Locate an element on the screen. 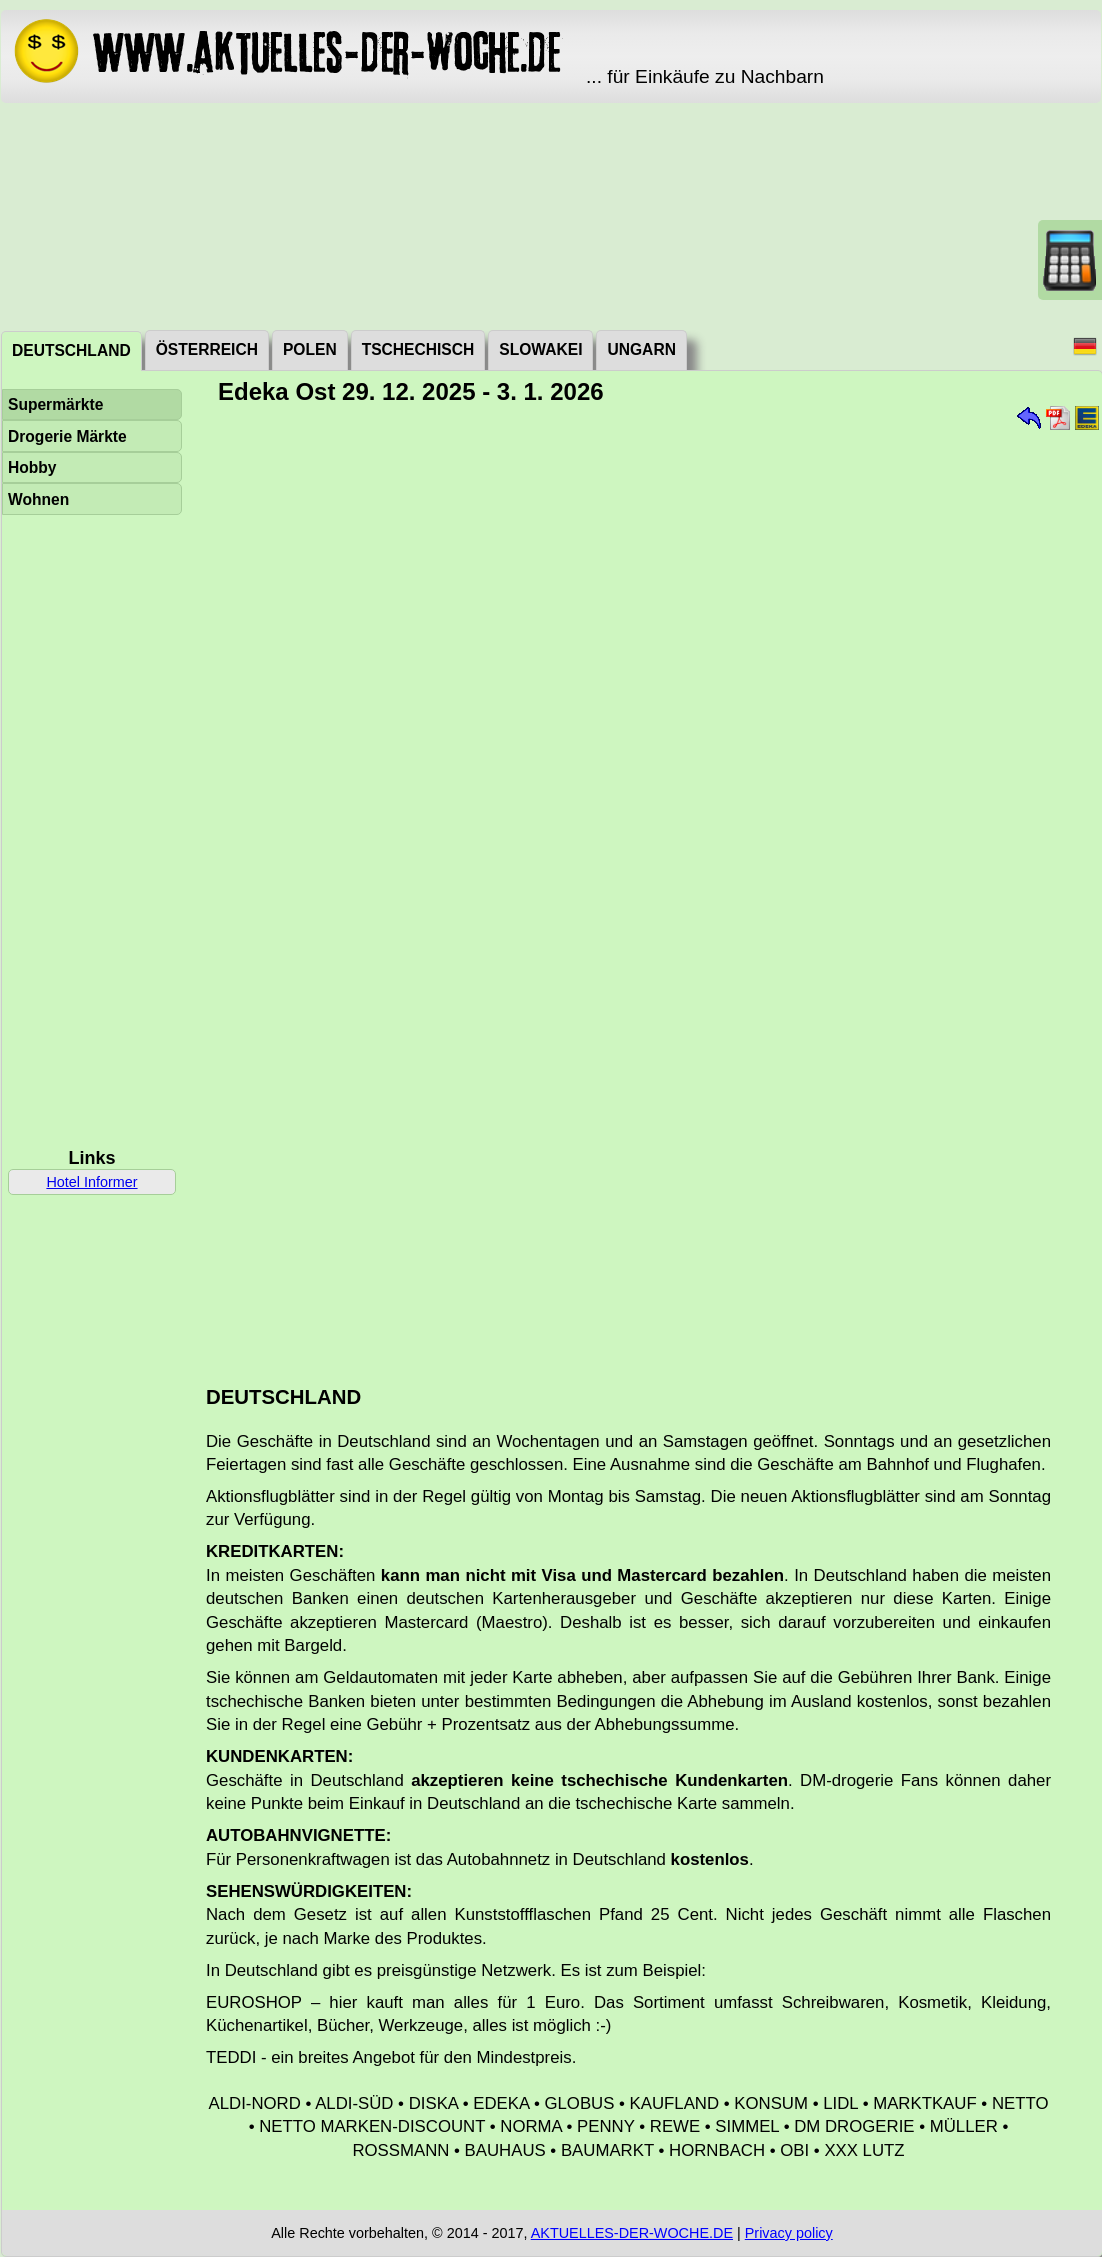 The width and height of the screenshot is (1102, 2257). Hotel Informer is located at coordinates (91, 1182).